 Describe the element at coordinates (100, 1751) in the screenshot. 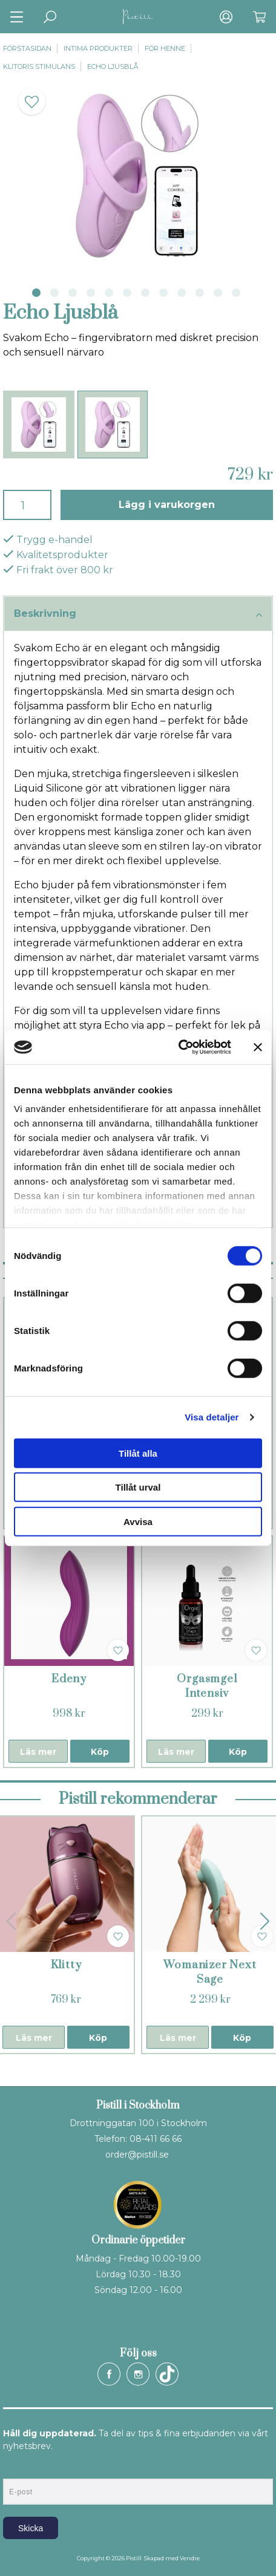

I see `Köp` at that location.